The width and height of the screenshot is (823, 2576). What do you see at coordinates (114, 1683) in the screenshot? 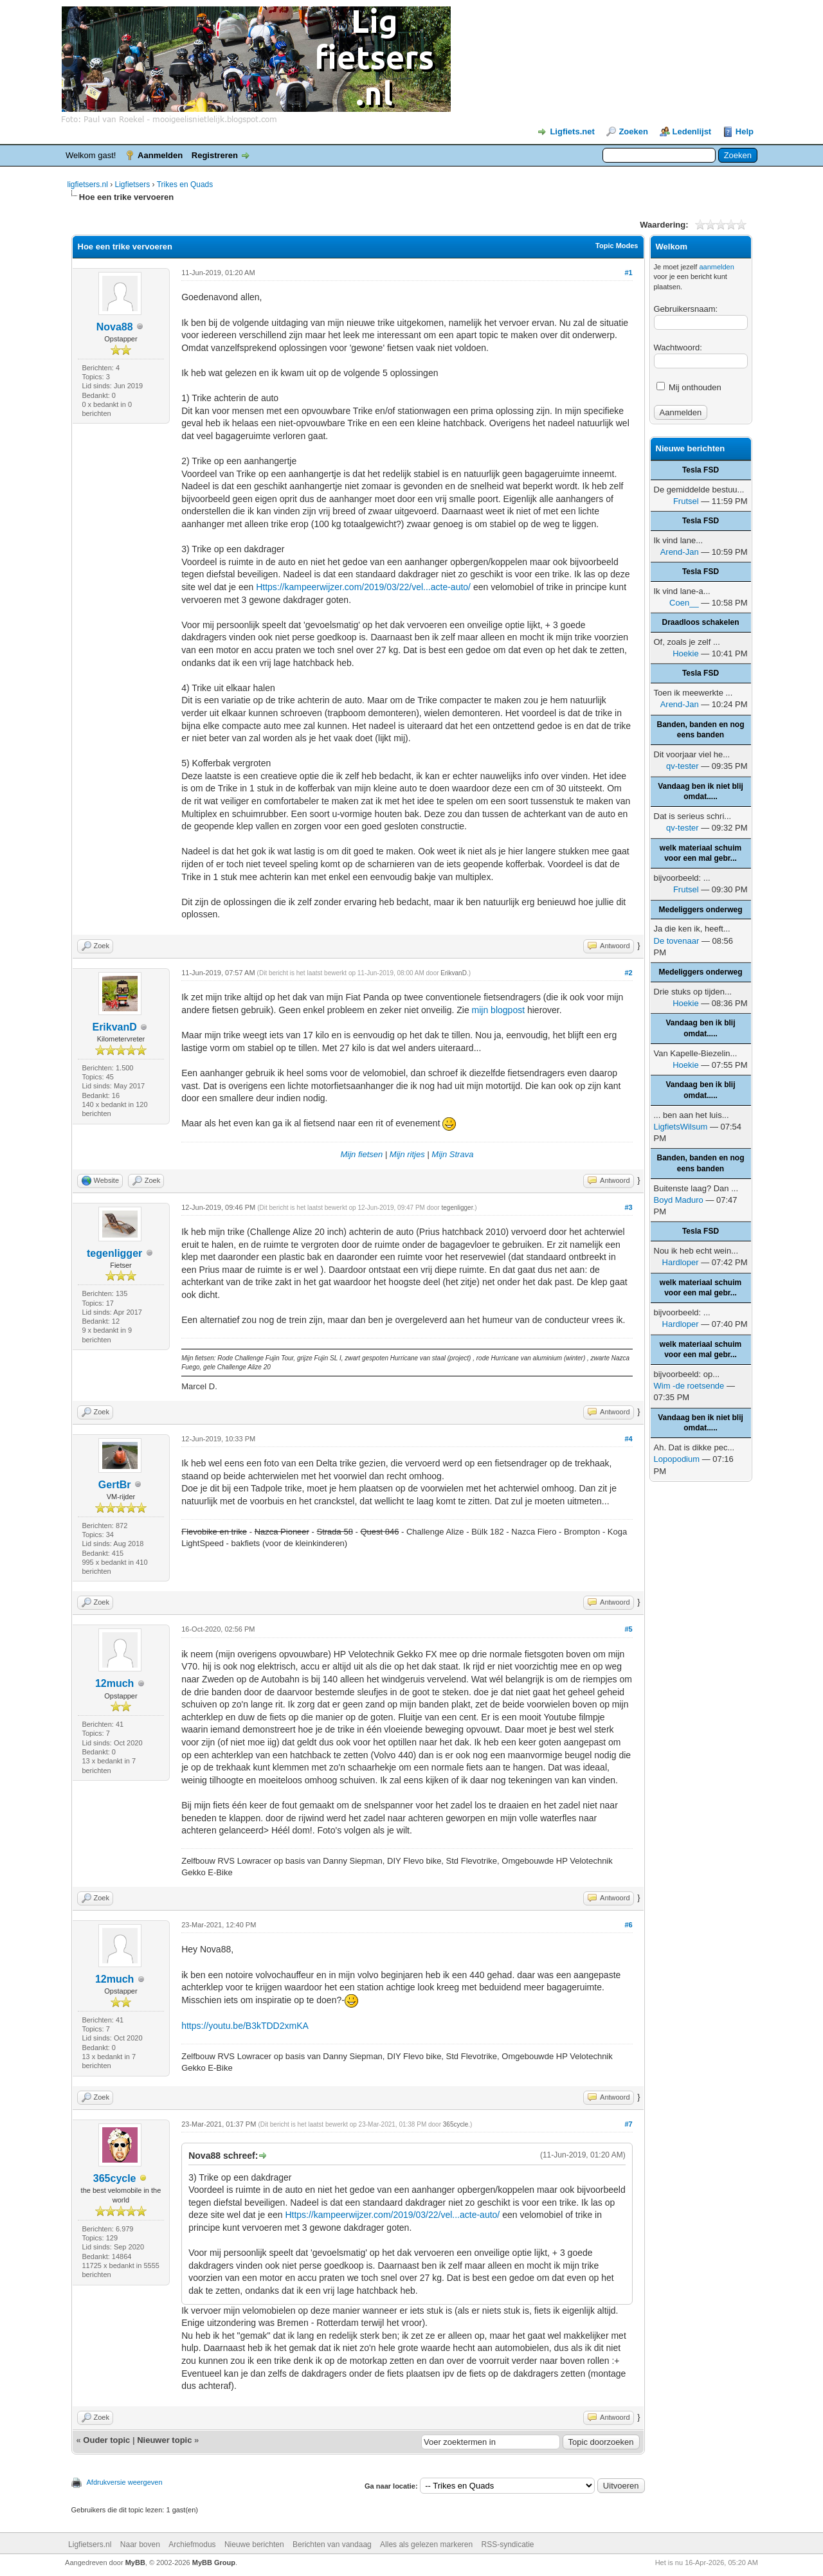
I see `12much` at bounding box center [114, 1683].